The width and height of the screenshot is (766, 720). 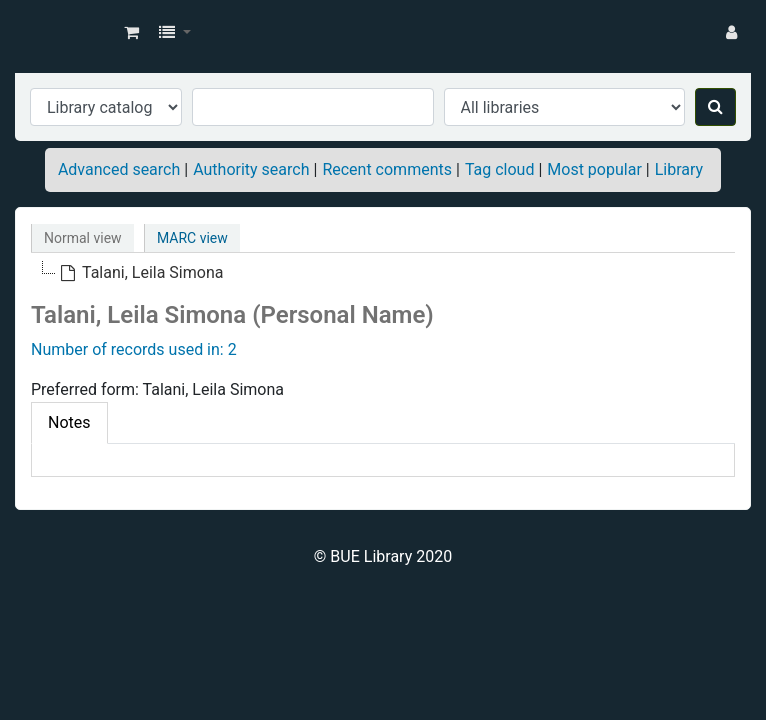 I want to click on Authority search, so click(x=251, y=169).